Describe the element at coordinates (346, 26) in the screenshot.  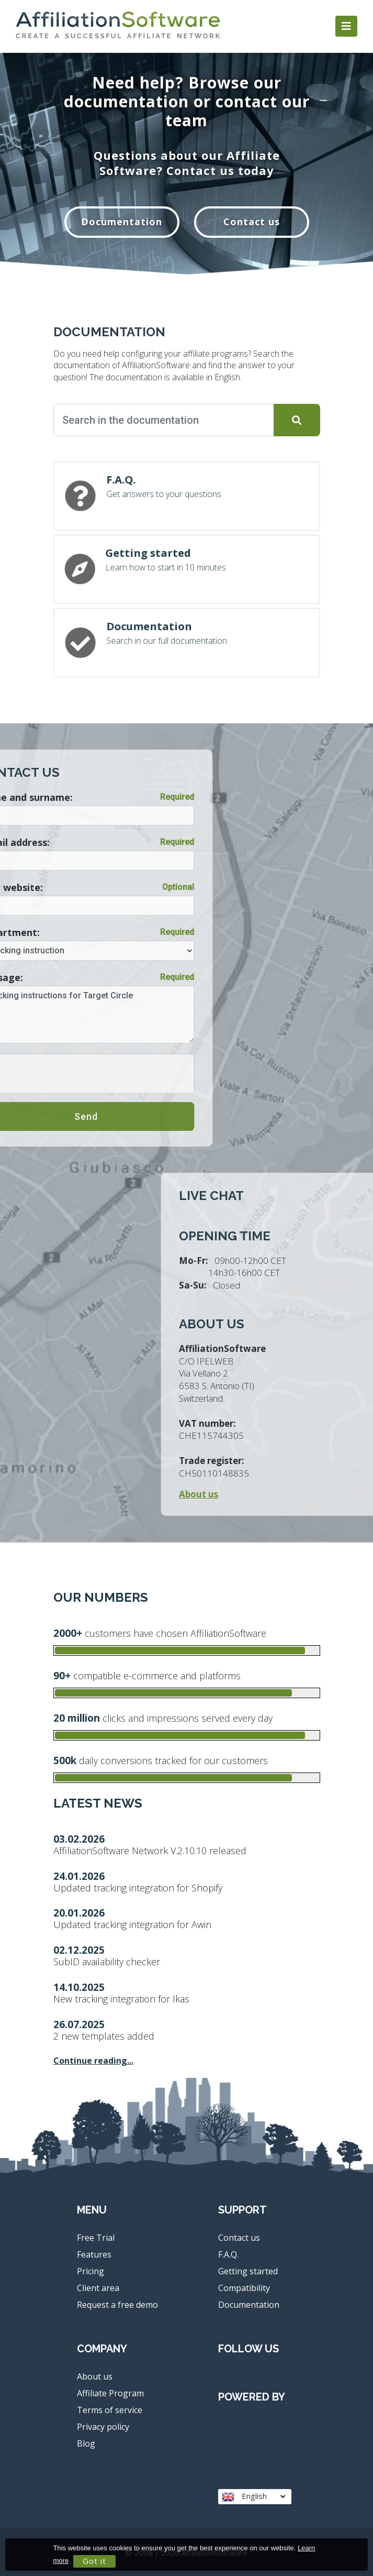
I see `[Toggle navigation]` at that location.